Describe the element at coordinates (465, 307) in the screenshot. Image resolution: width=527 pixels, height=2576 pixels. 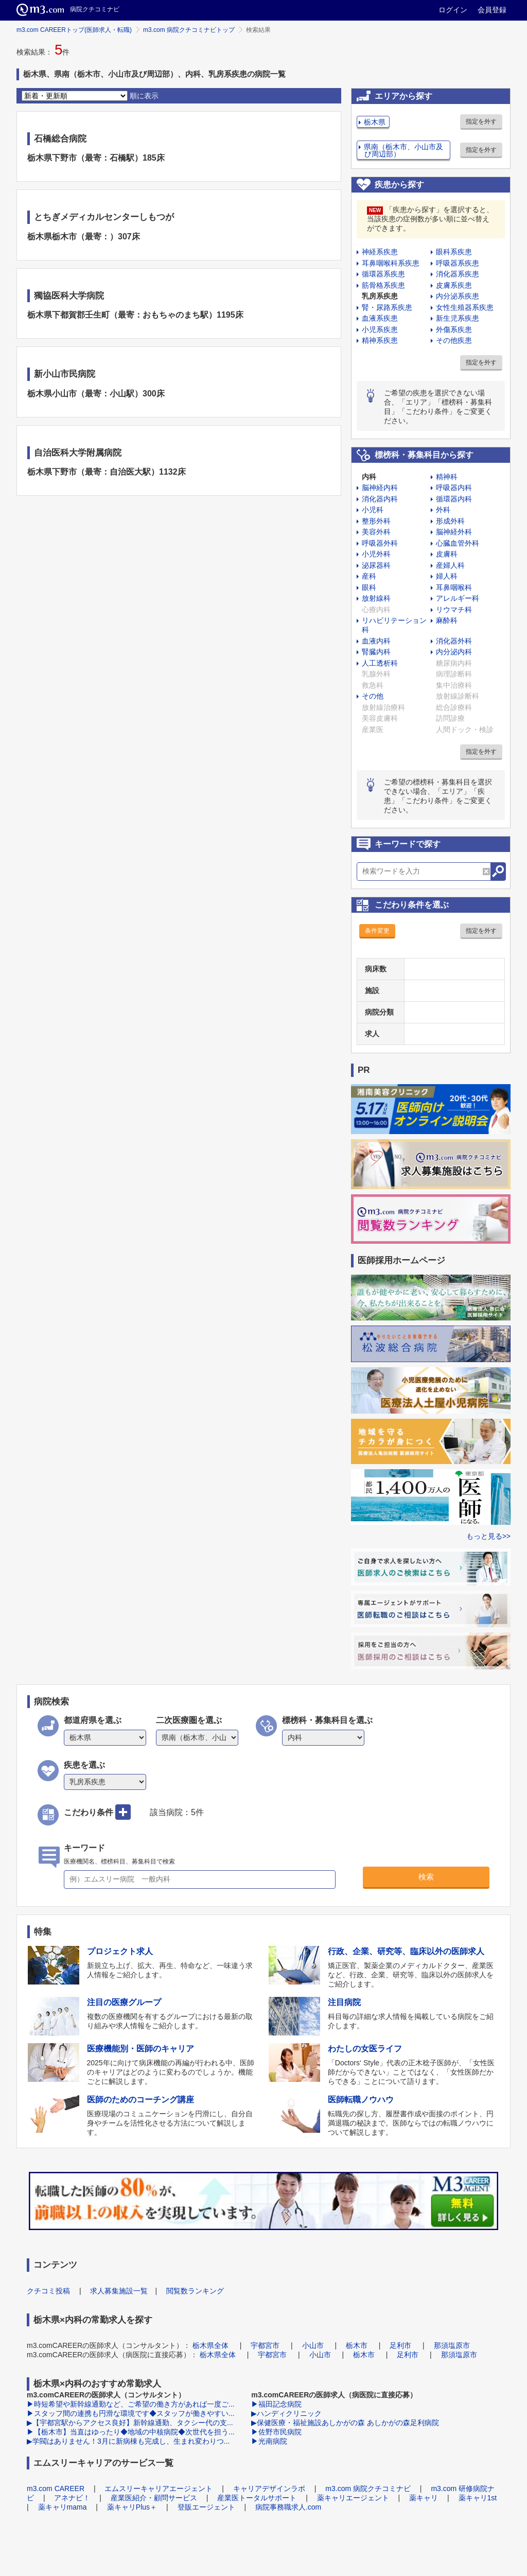
I see `女性生殖器系疾患` at that location.